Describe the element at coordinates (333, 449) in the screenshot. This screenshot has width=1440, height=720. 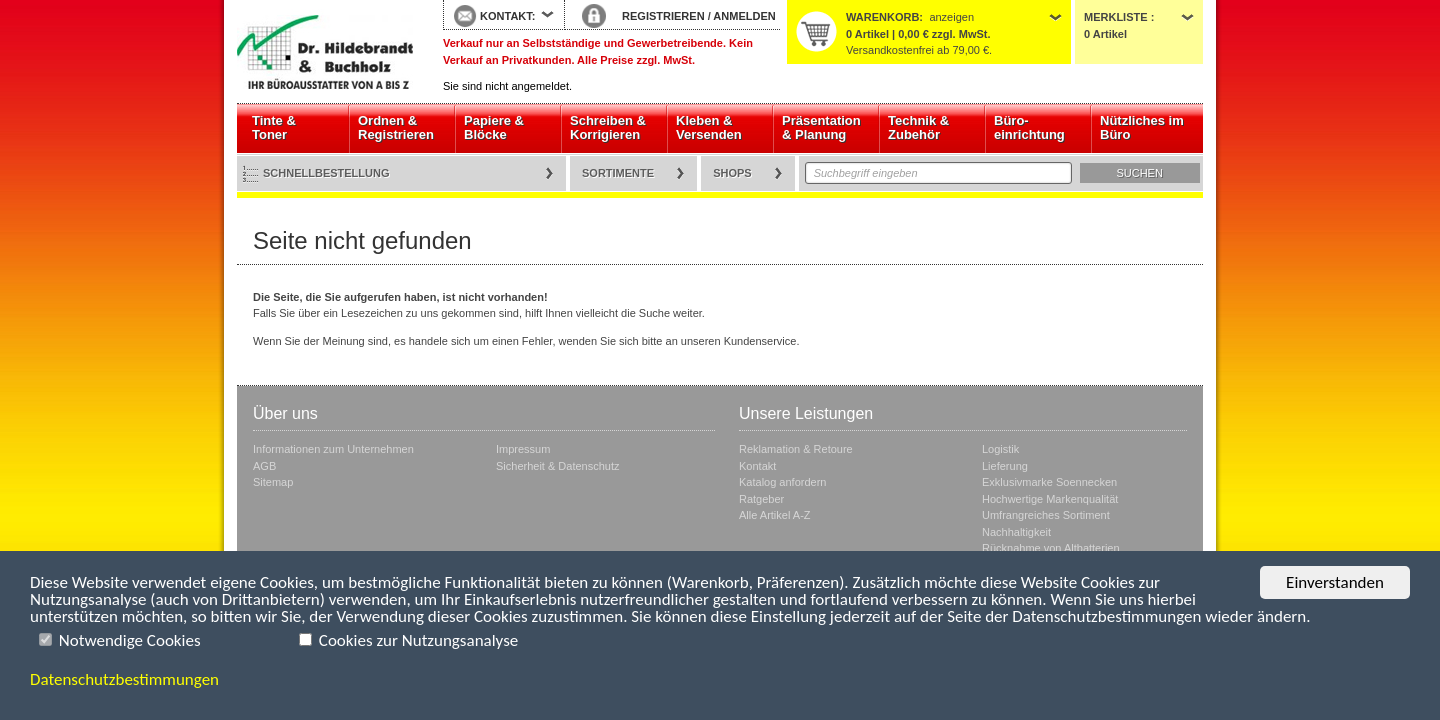
I see `Informationen zum Unternehmen` at that location.